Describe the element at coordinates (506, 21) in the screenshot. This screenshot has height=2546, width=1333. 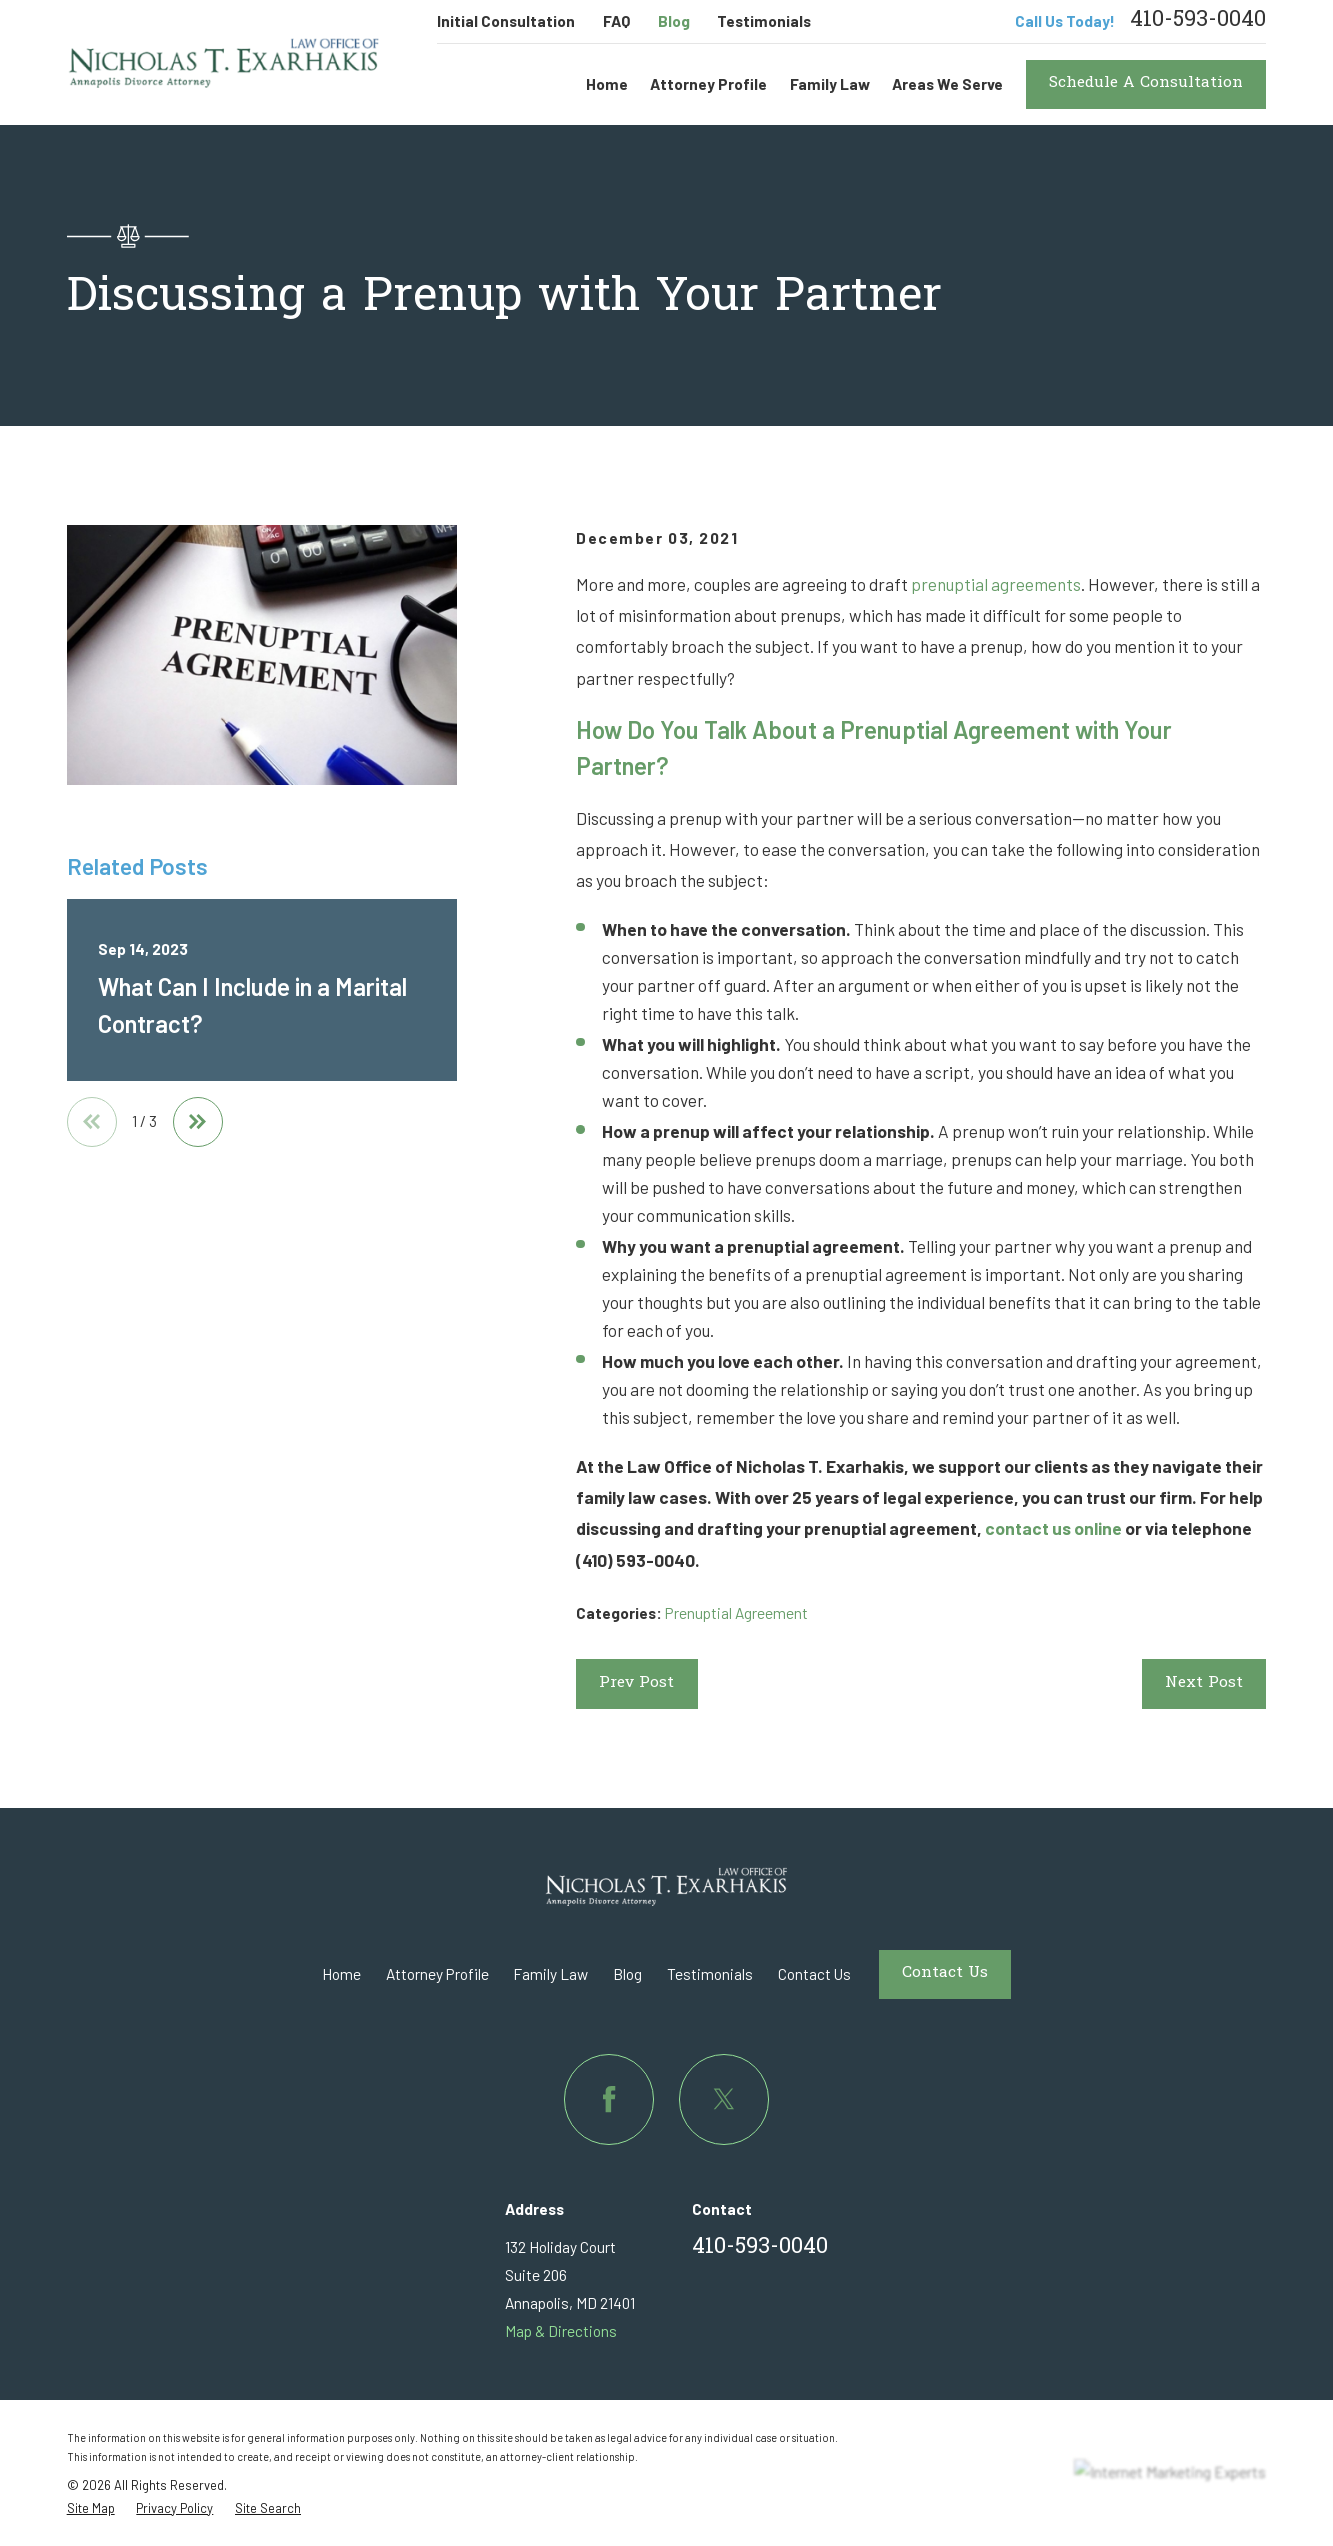
I see `Initial Consultation` at that location.